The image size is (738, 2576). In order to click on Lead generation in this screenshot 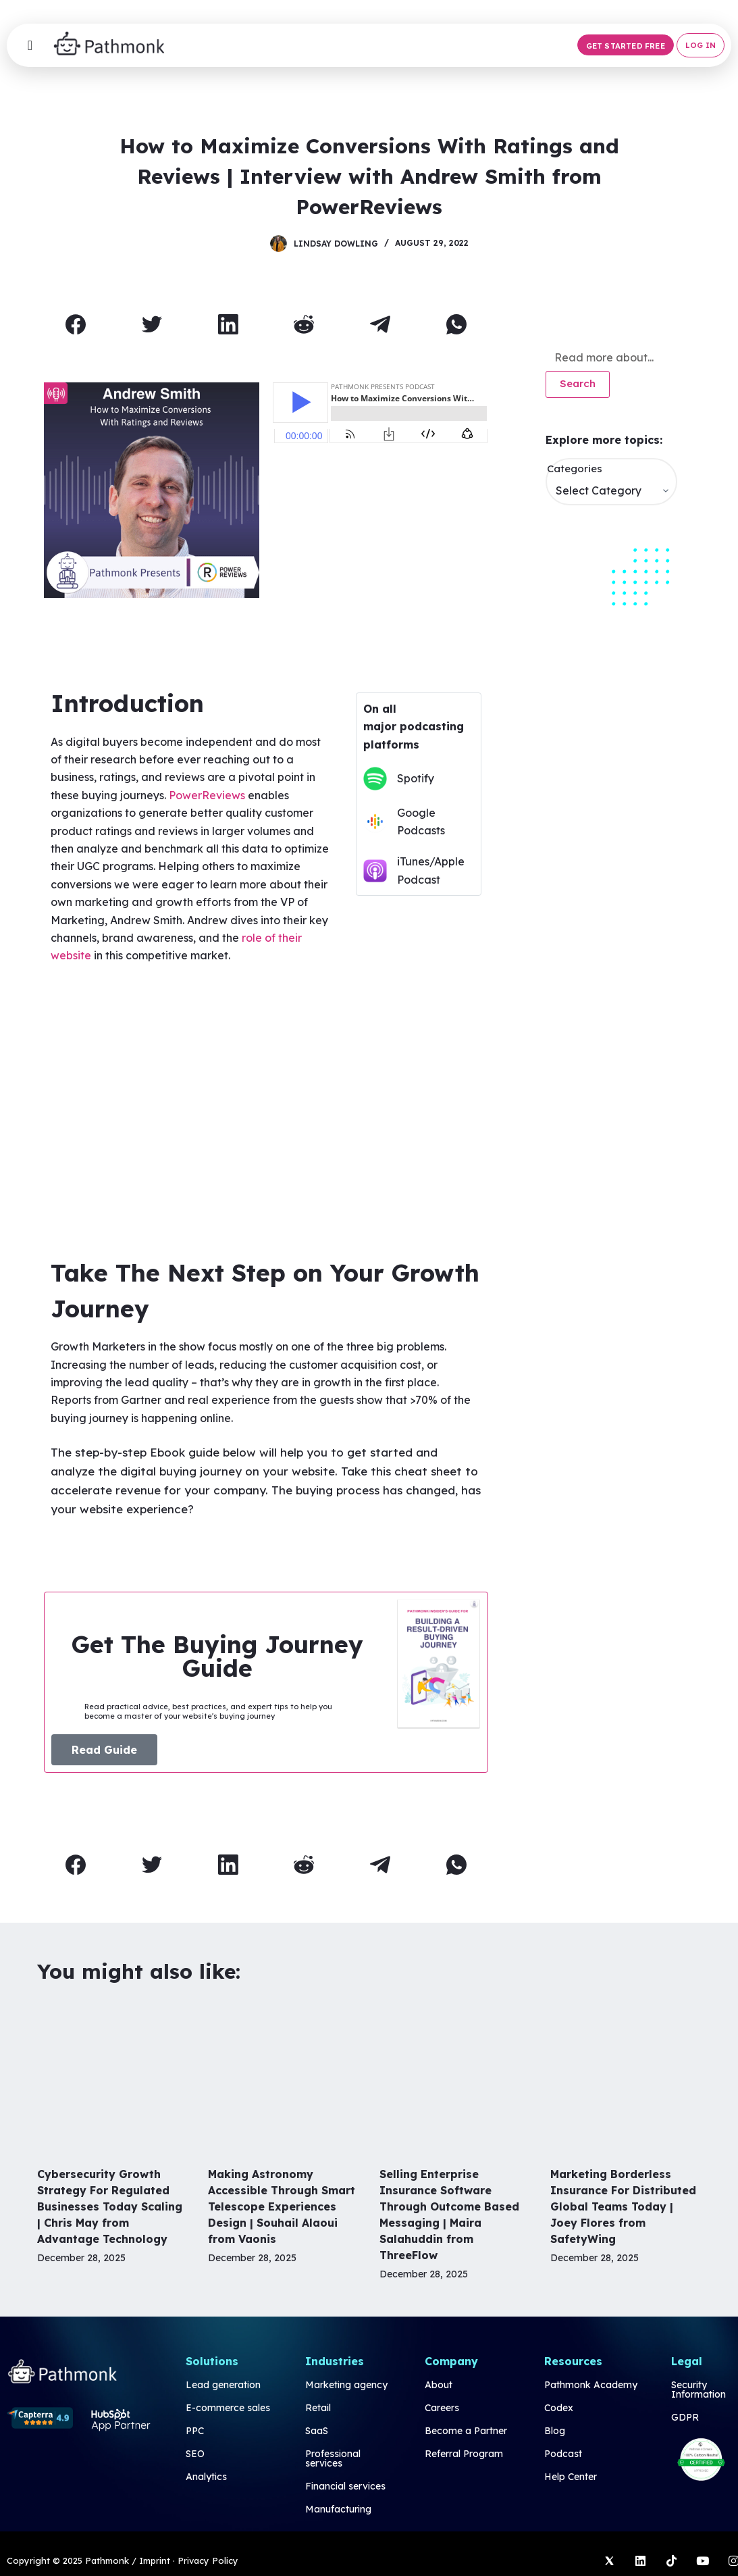, I will do `click(223, 2385)`.